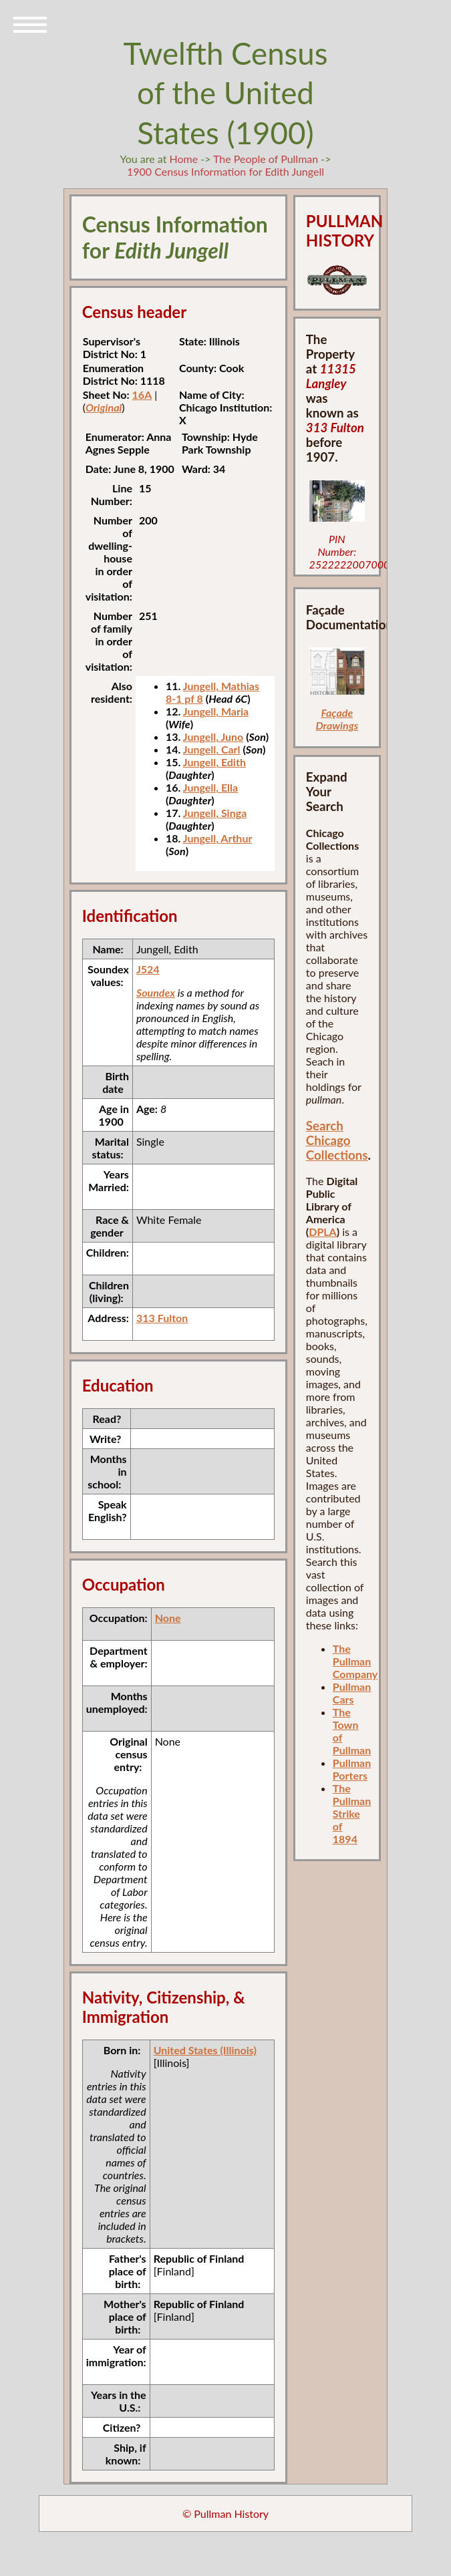 The width and height of the screenshot is (451, 2576). What do you see at coordinates (205, 2050) in the screenshot?
I see `United States (Illinois)` at bounding box center [205, 2050].